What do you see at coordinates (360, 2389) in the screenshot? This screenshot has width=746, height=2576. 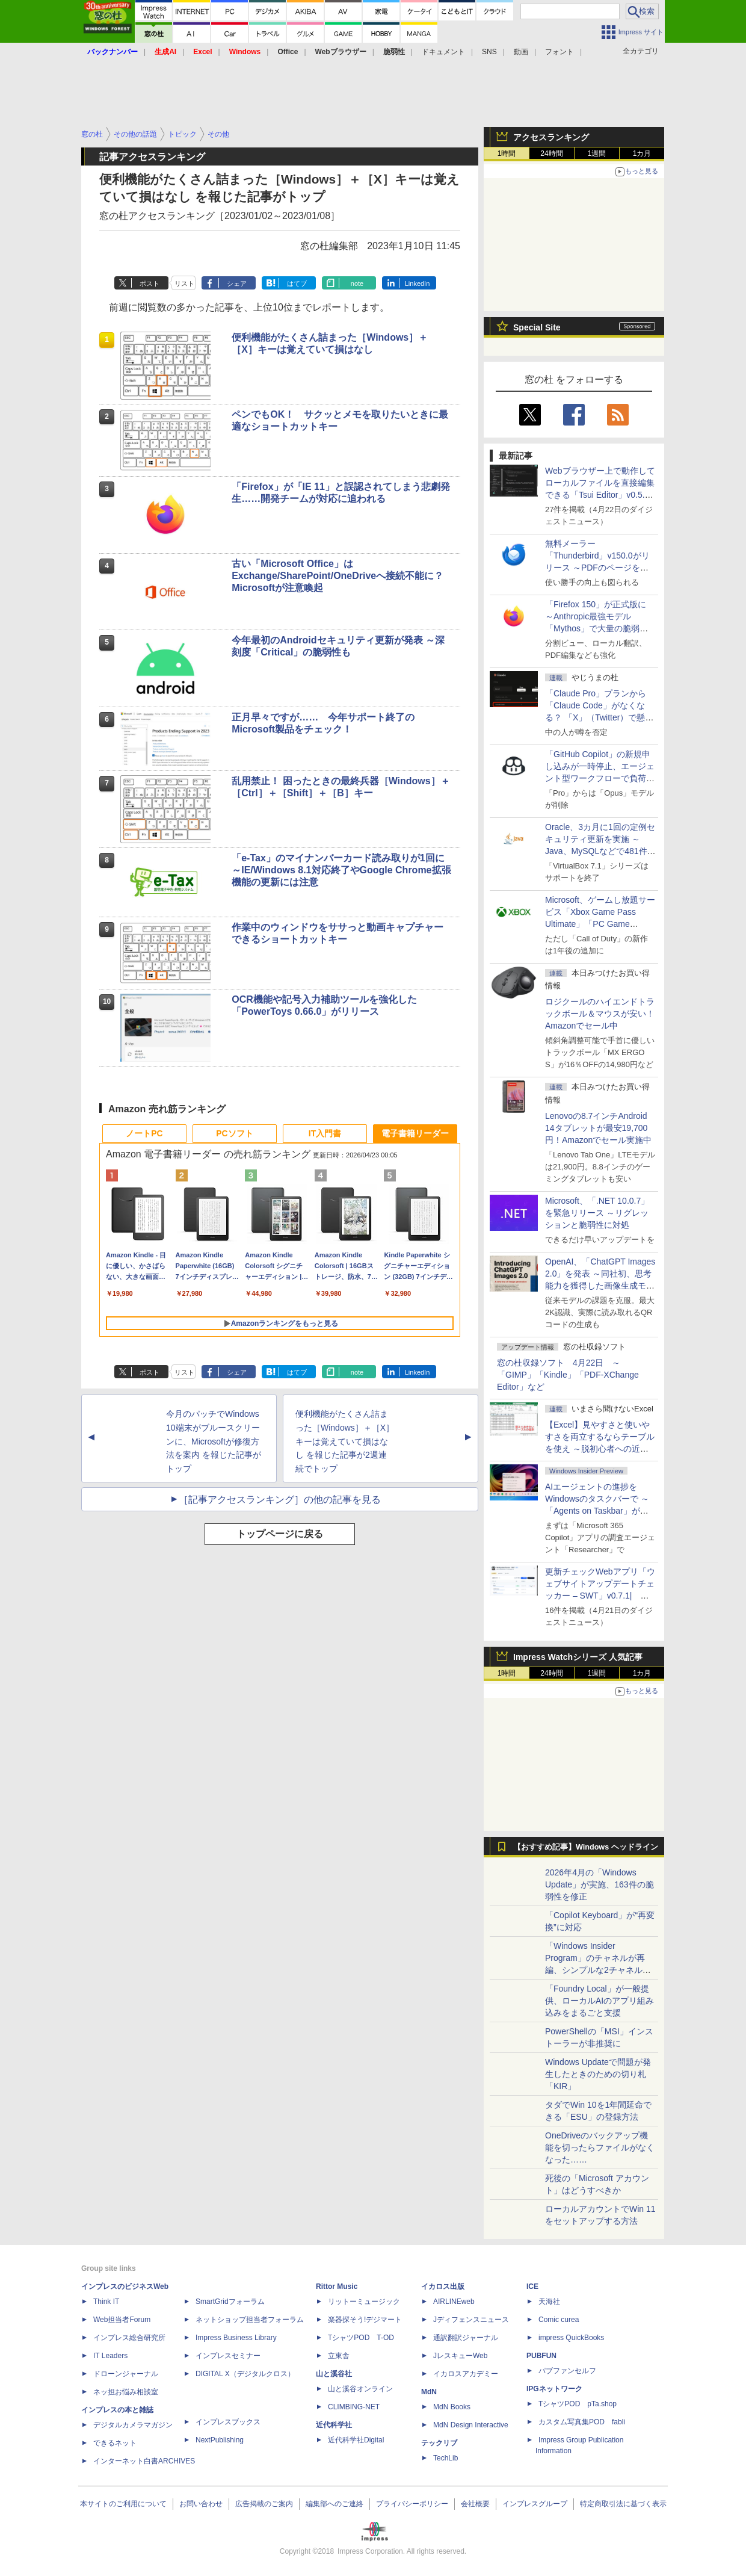 I see `山と溪谷オンライン` at bounding box center [360, 2389].